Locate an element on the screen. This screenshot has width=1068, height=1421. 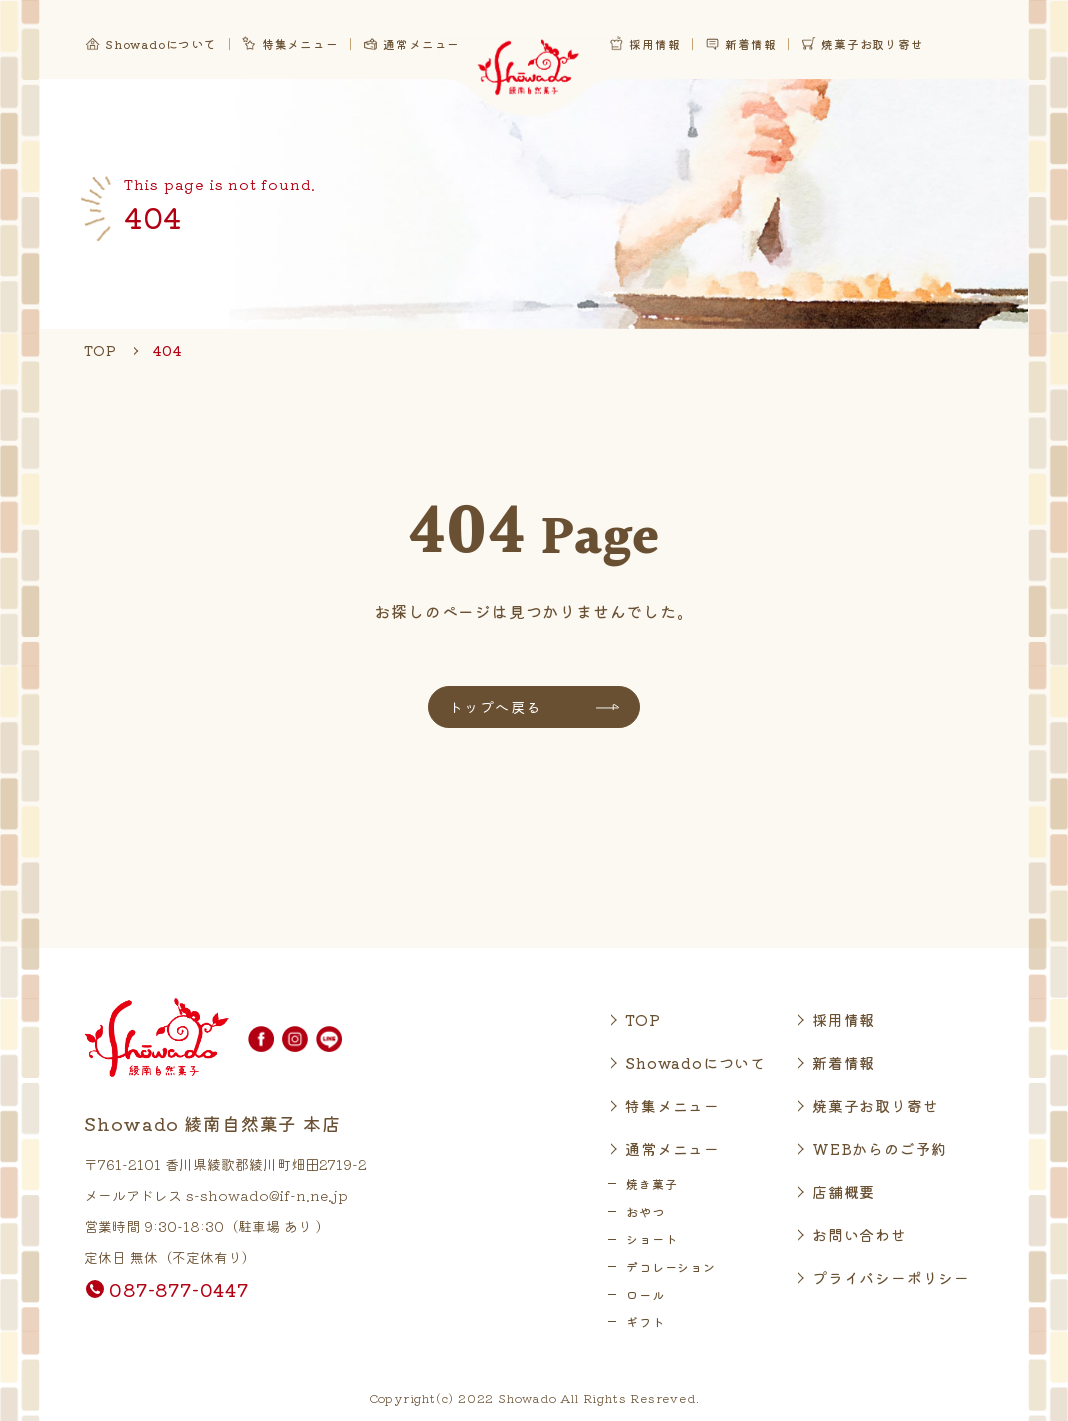
通常メニュー is located at coordinates (672, 1148).